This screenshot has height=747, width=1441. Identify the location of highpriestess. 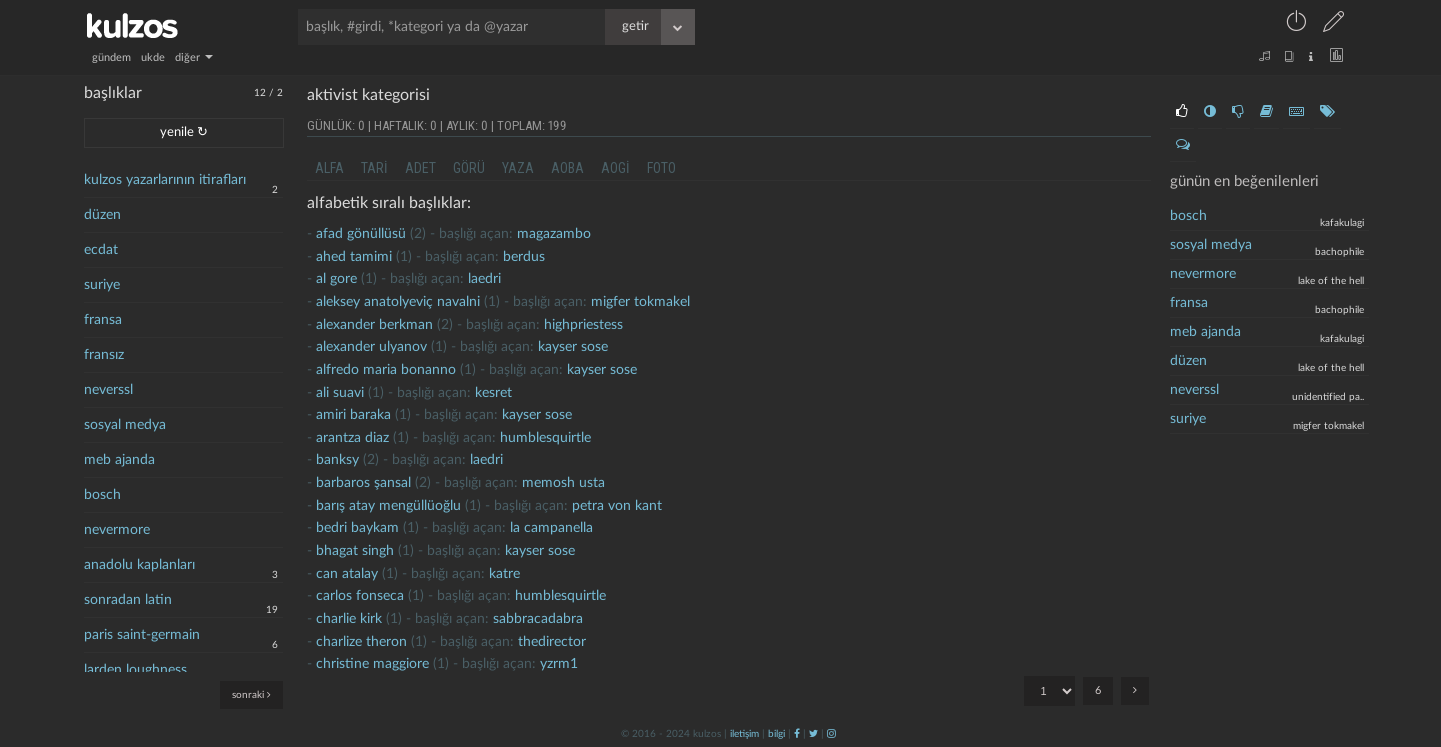
(583, 325).